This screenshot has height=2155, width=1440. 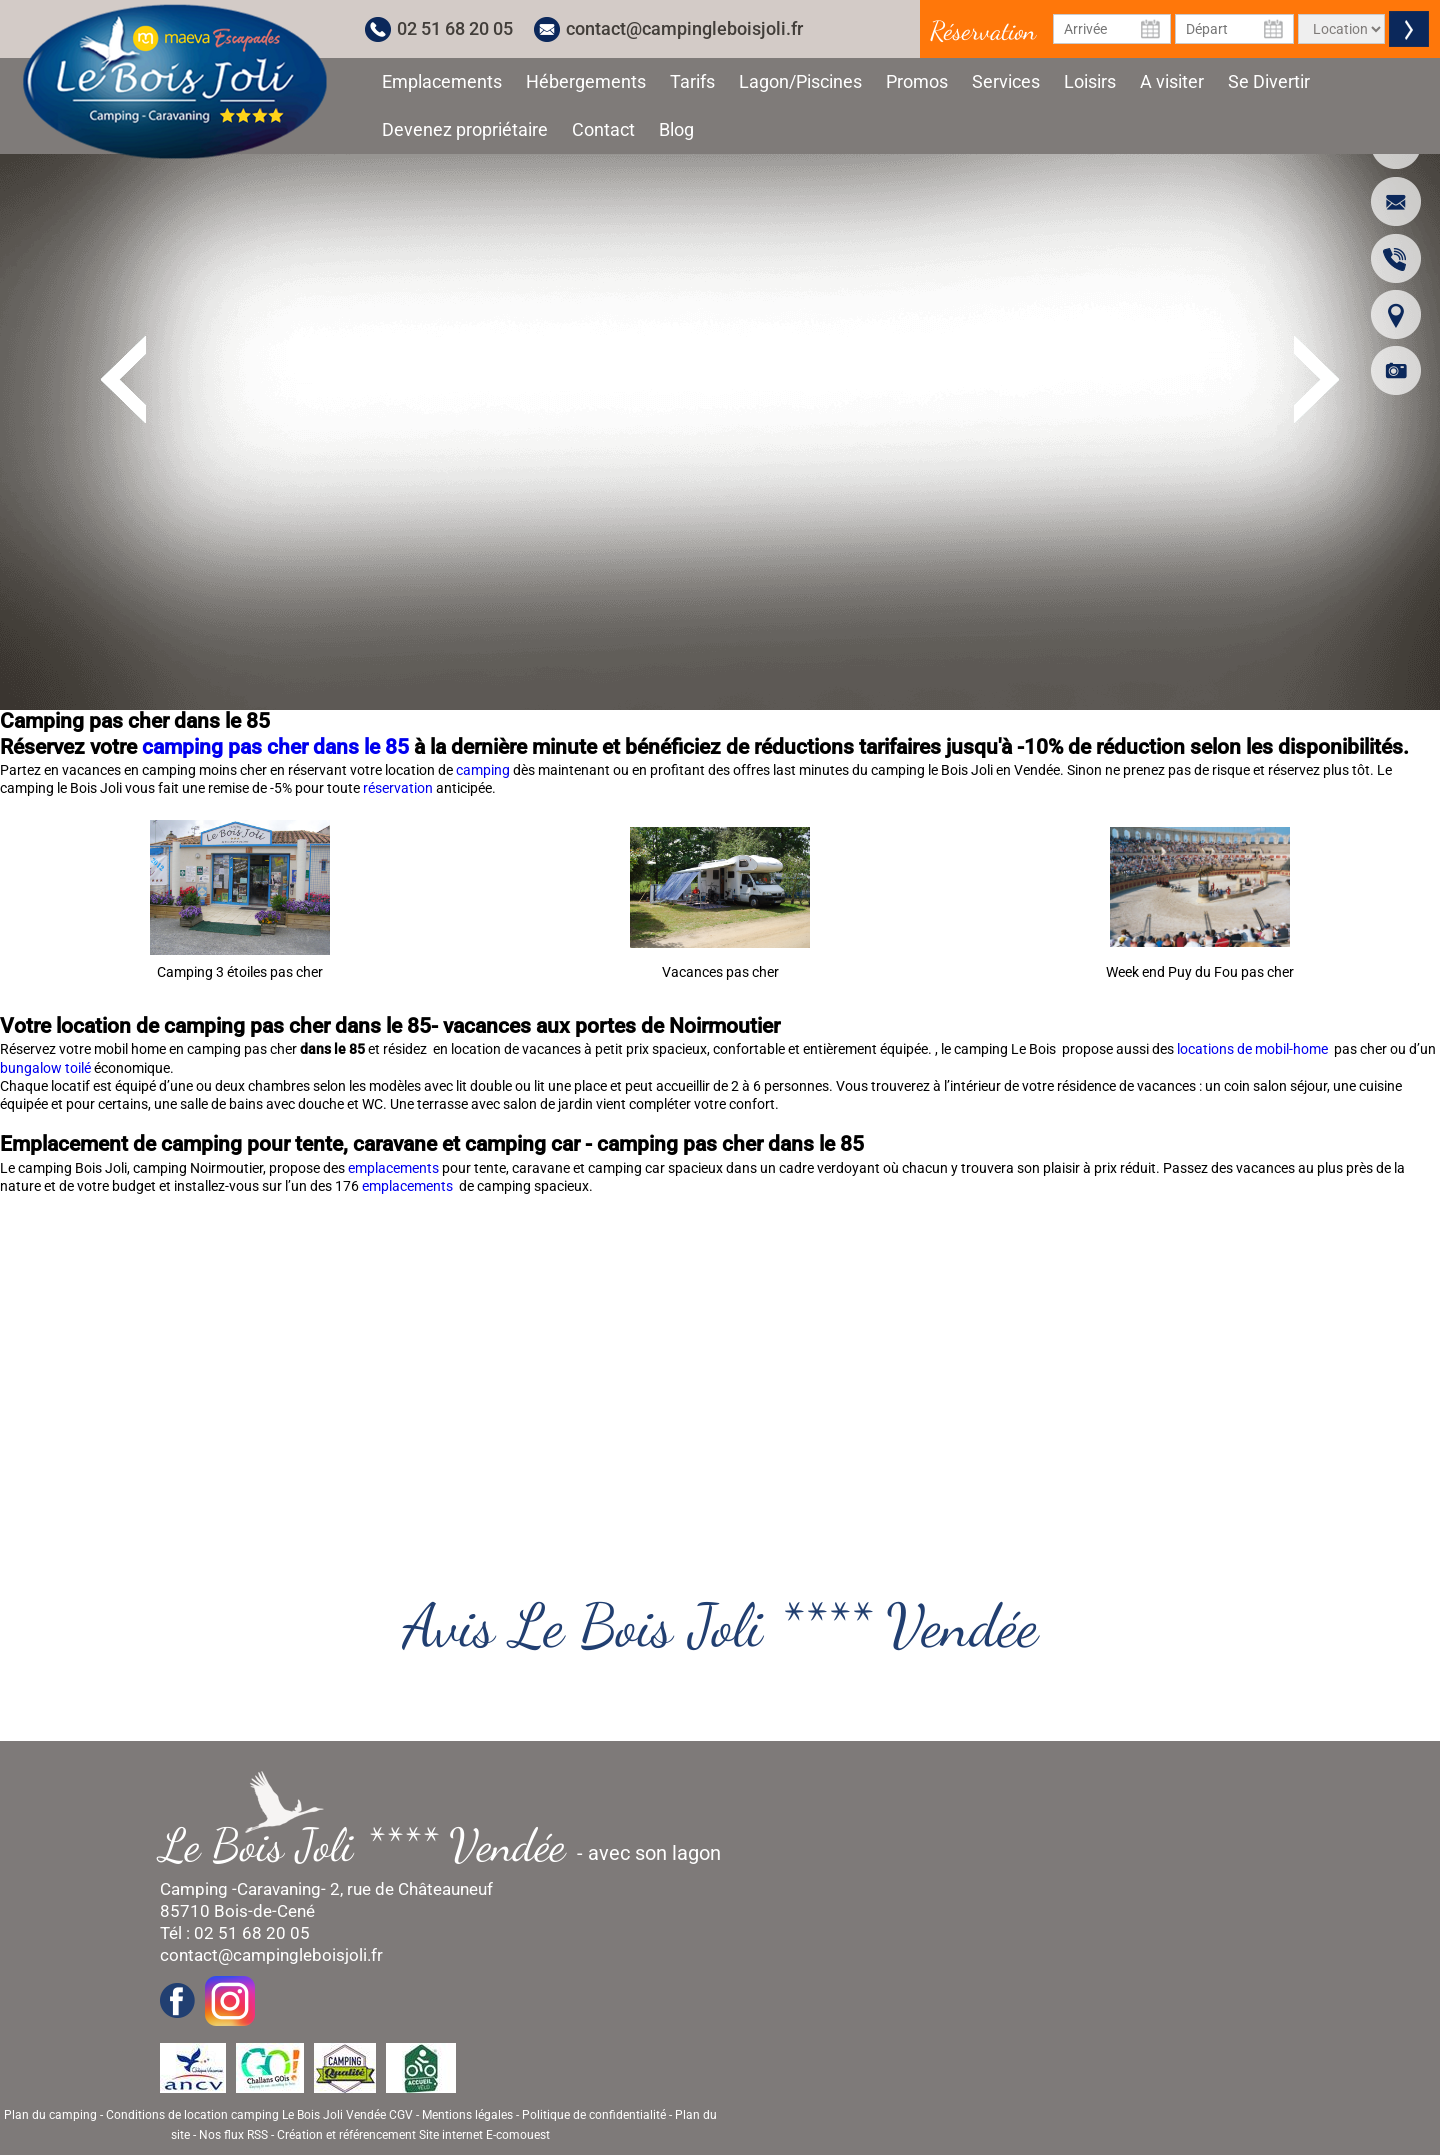 What do you see at coordinates (465, 129) in the screenshot?
I see `Devenez propriétaire` at bounding box center [465, 129].